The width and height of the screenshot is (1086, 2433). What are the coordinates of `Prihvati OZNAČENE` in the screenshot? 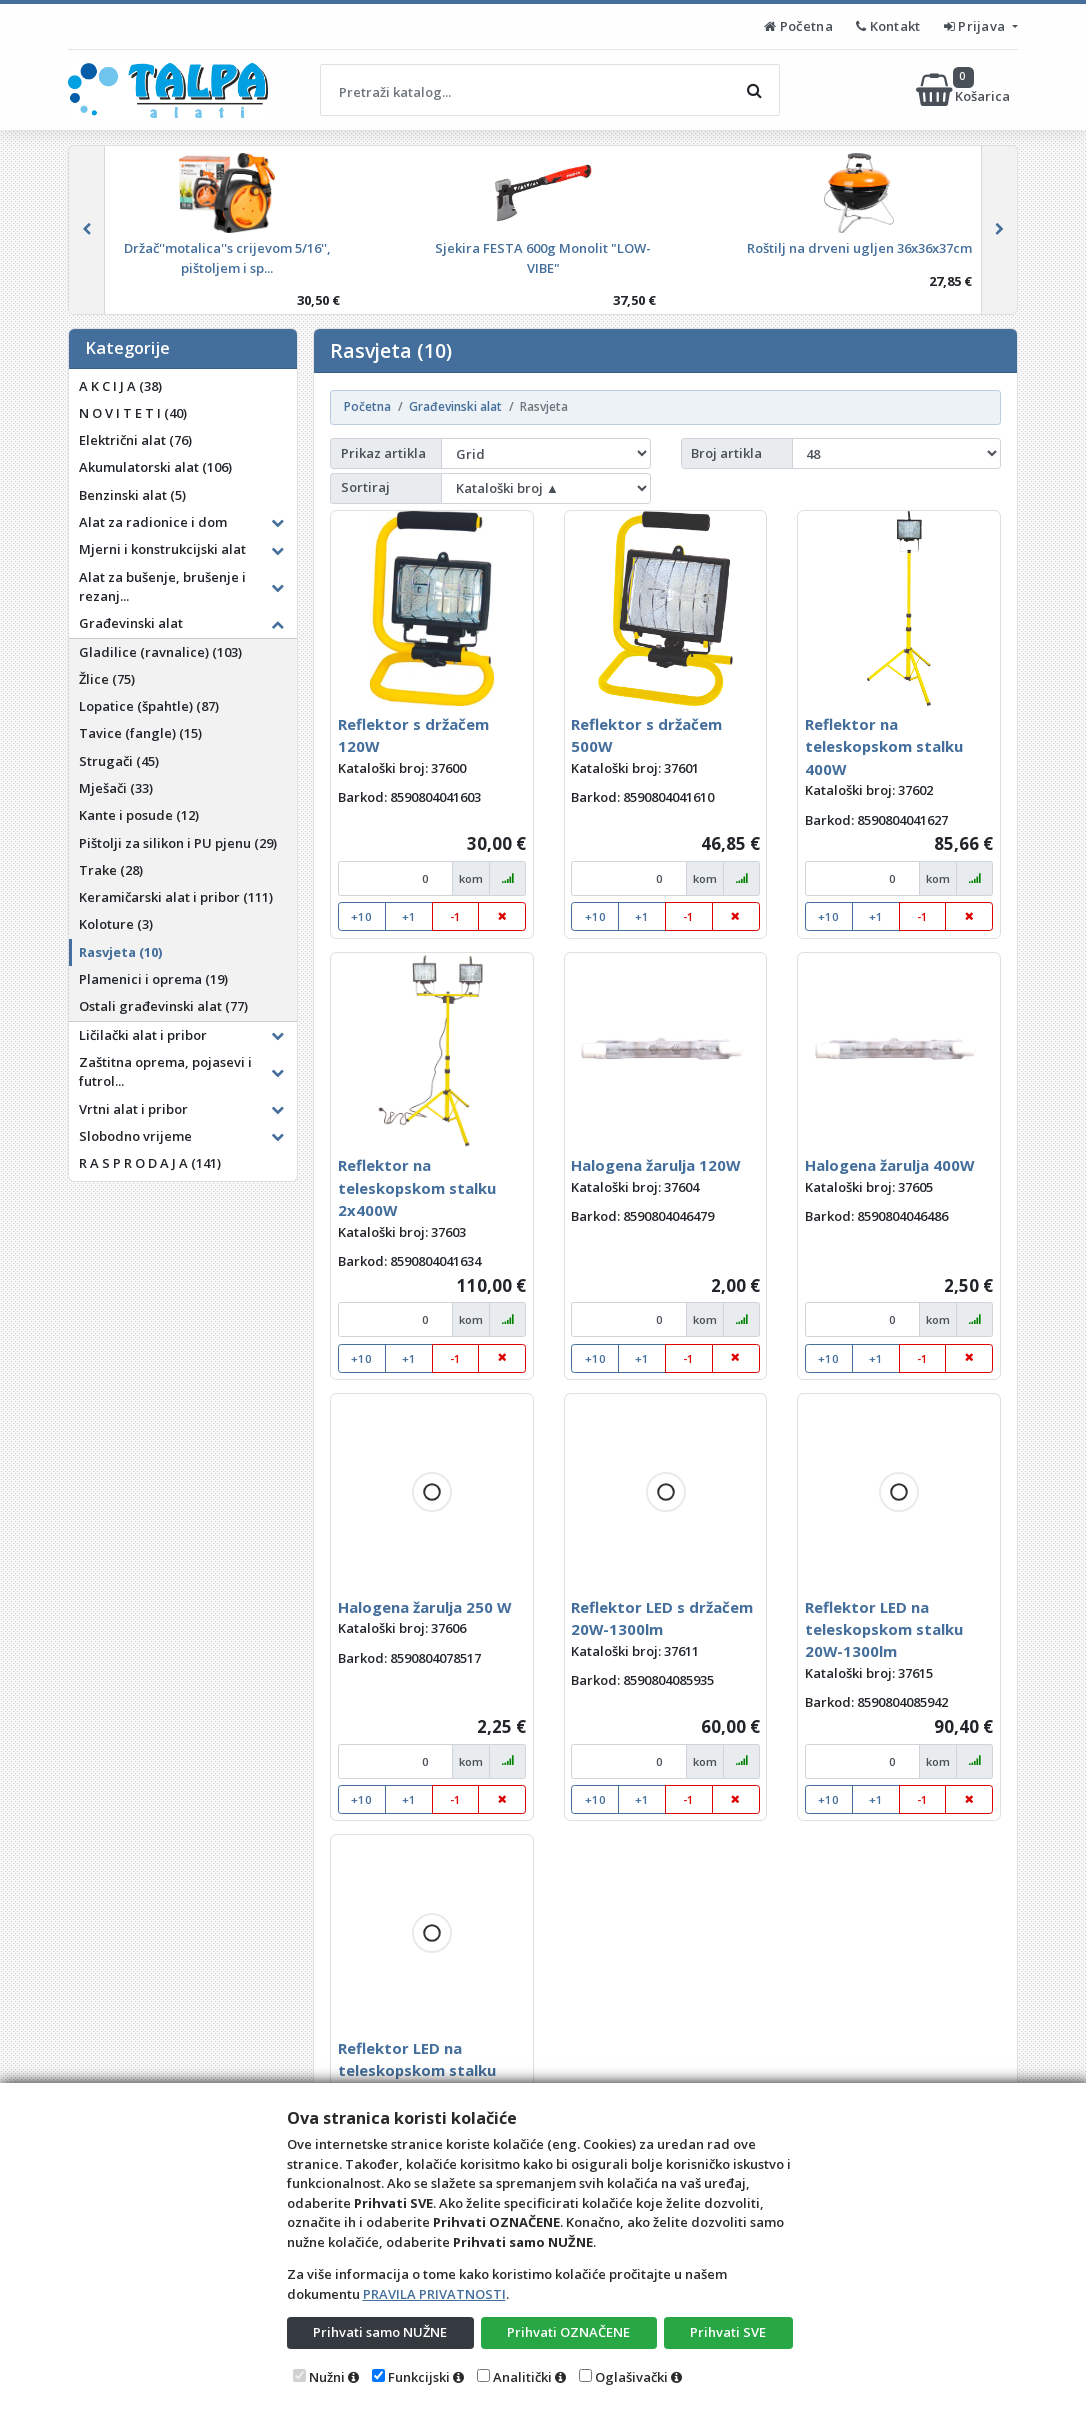 It's located at (568, 2332).